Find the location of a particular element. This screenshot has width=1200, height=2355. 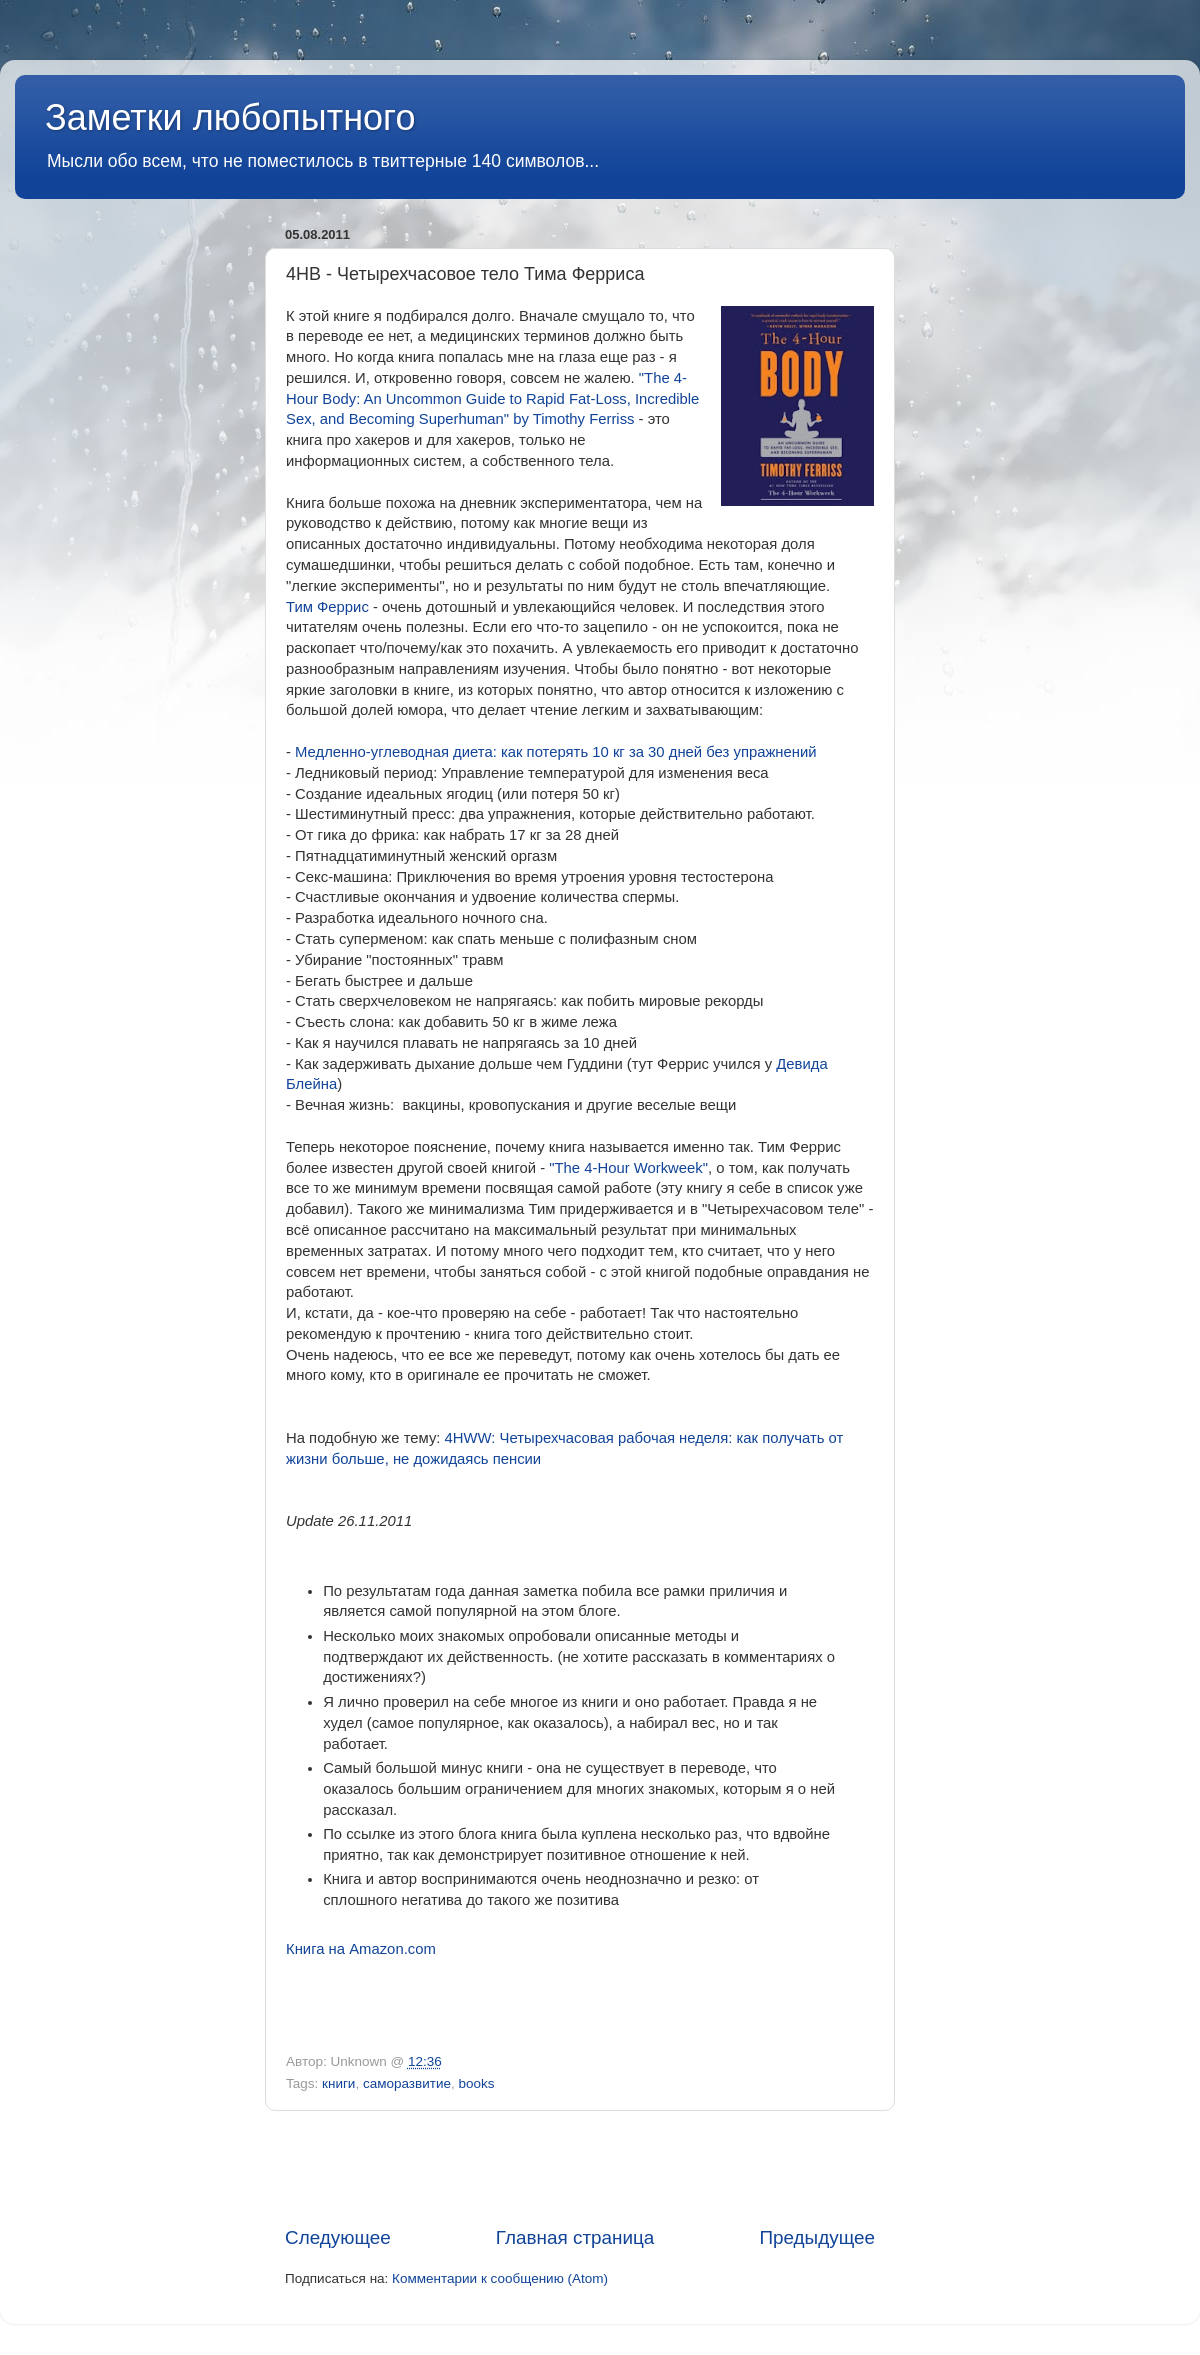

Тим Феррис is located at coordinates (327, 607).